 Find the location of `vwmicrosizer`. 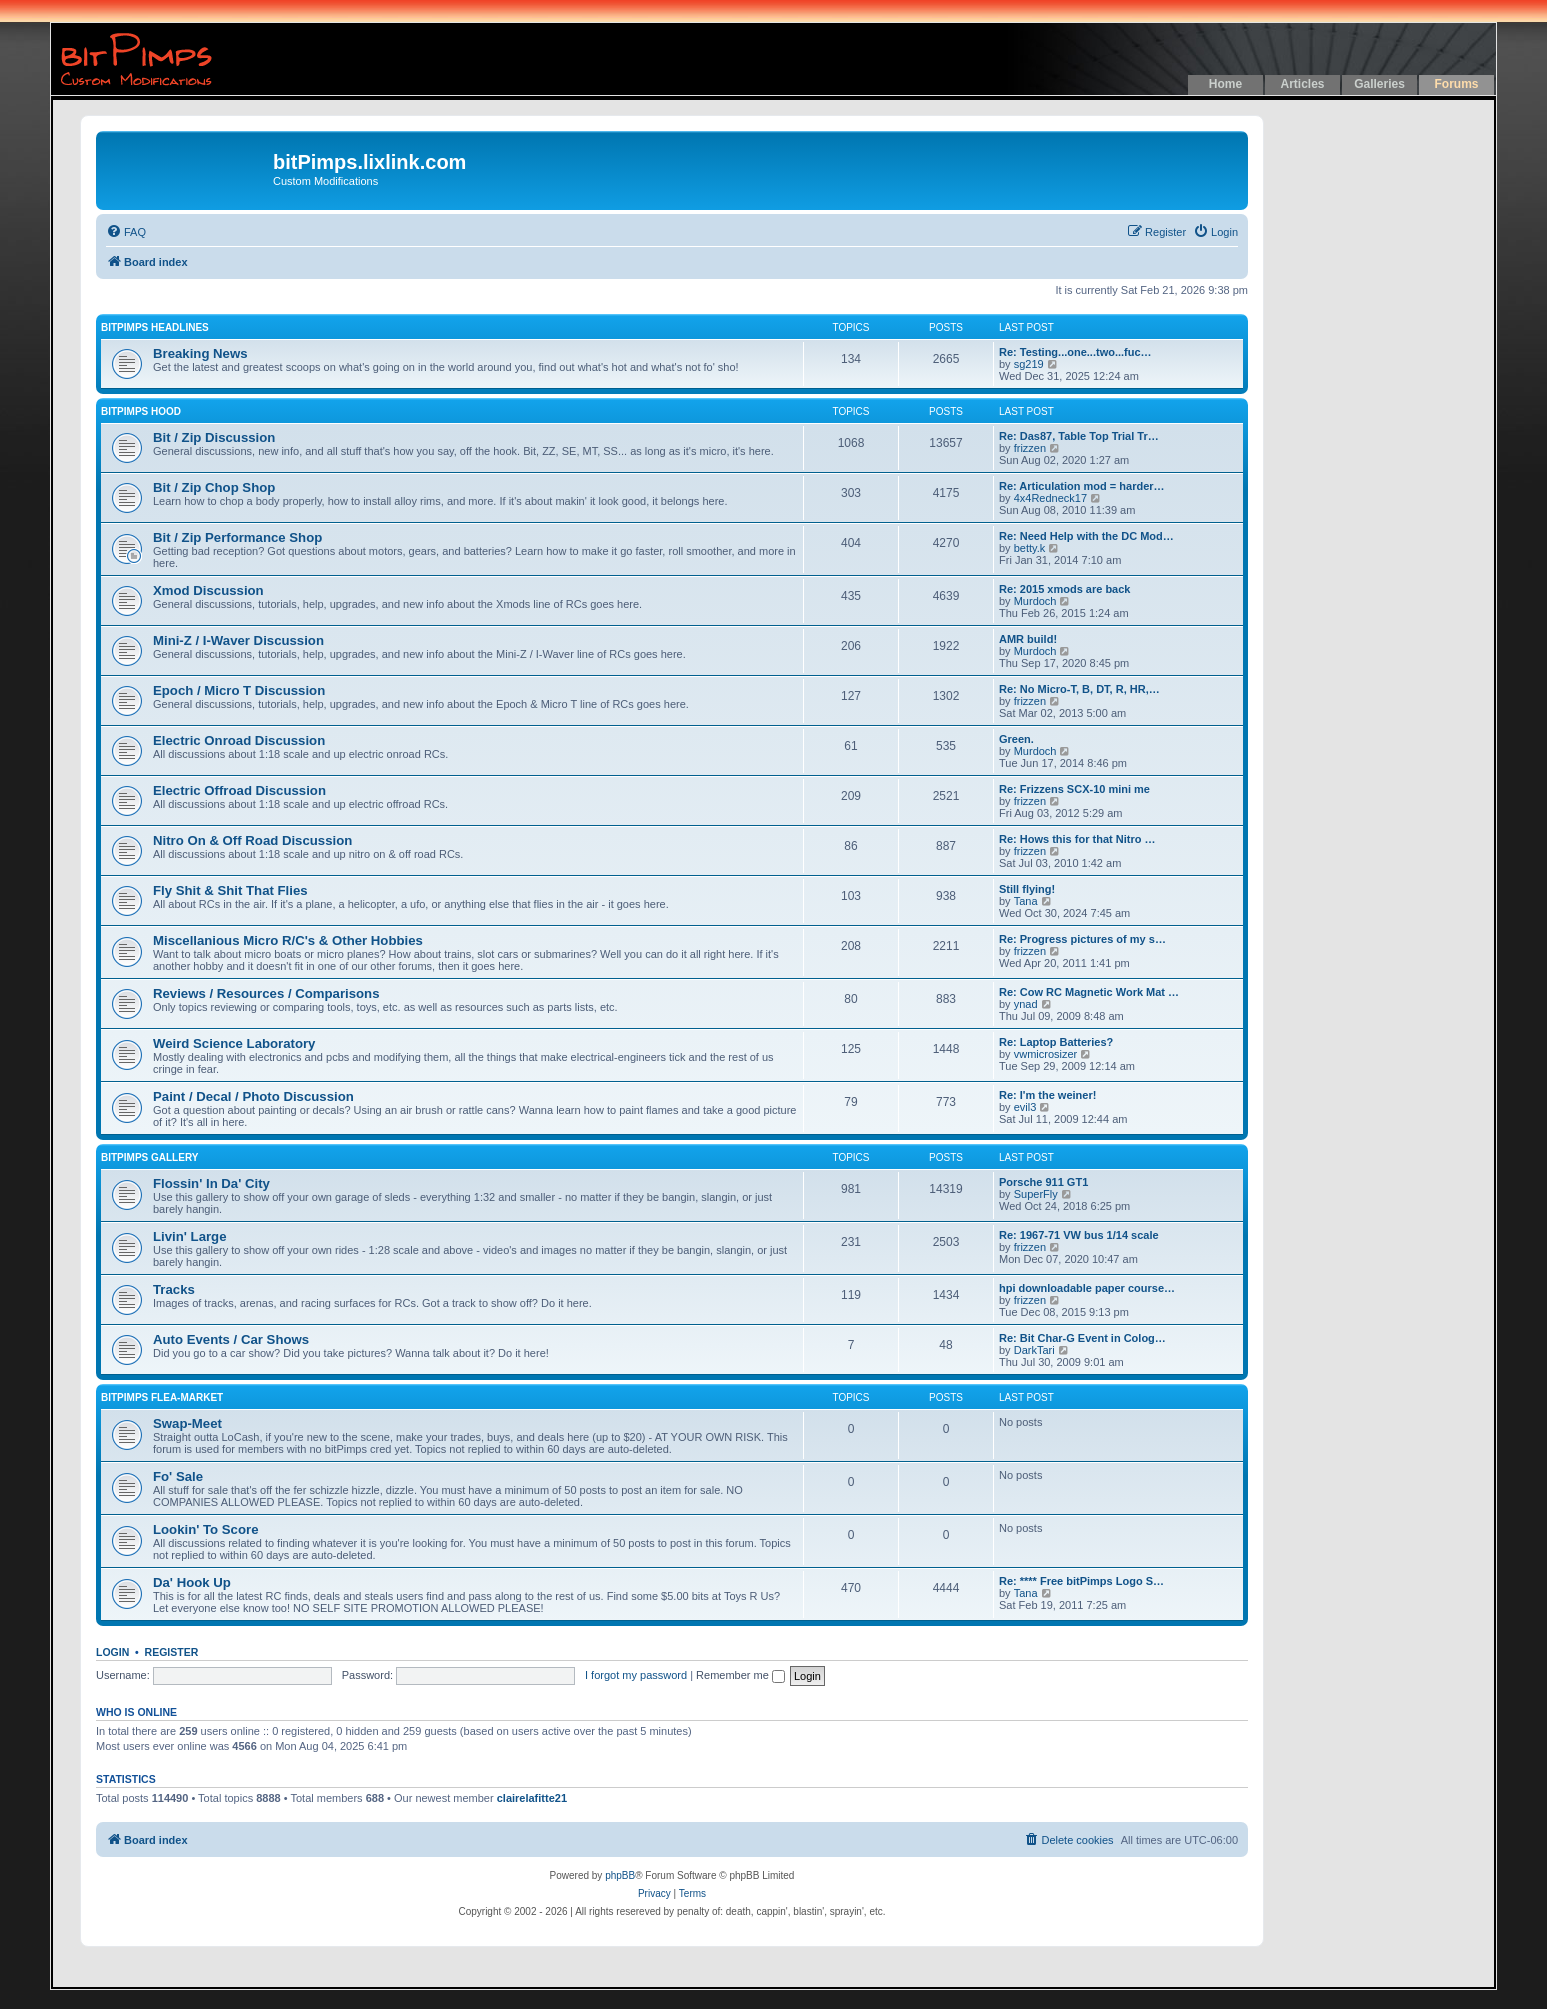

vwmicrosizer is located at coordinates (1046, 1054).